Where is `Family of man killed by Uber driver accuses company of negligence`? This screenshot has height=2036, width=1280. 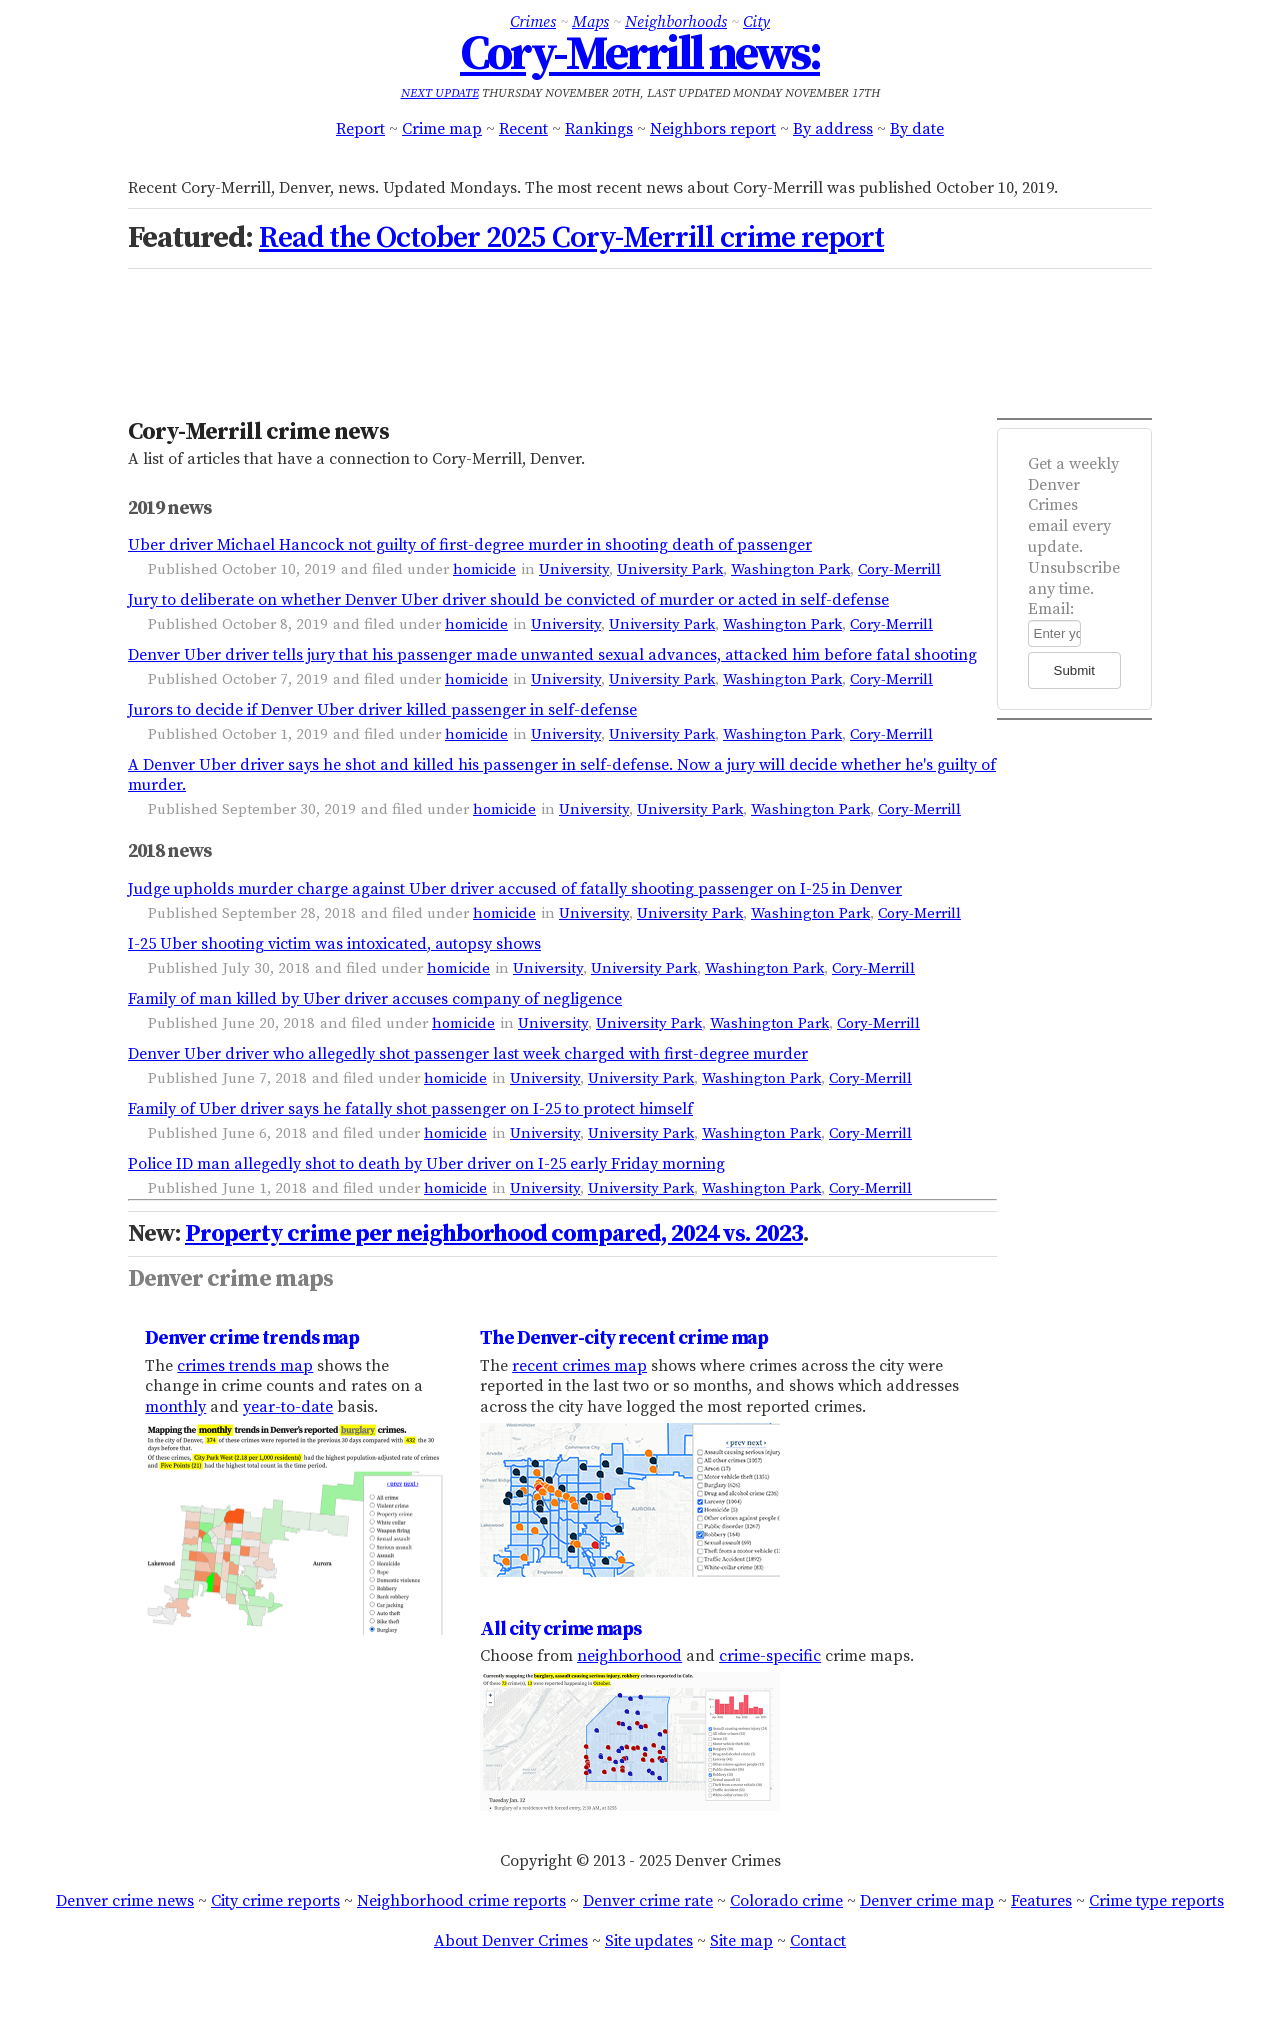 Family of man killed by Uber driver accuses company of negligence is located at coordinates (375, 999).